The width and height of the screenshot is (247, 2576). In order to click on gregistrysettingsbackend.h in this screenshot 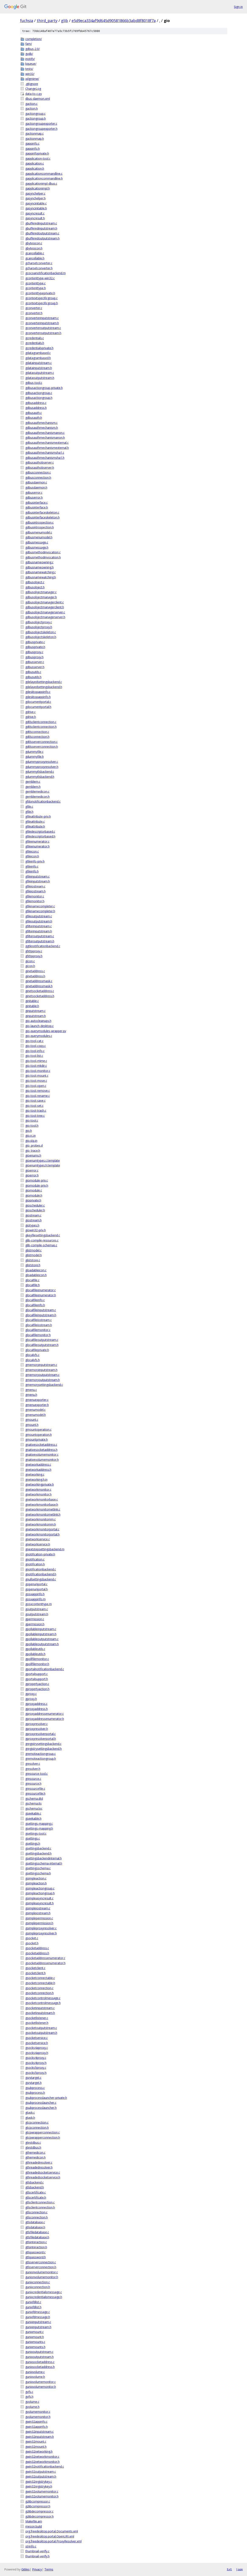, I will do `click(43, 1749)`.